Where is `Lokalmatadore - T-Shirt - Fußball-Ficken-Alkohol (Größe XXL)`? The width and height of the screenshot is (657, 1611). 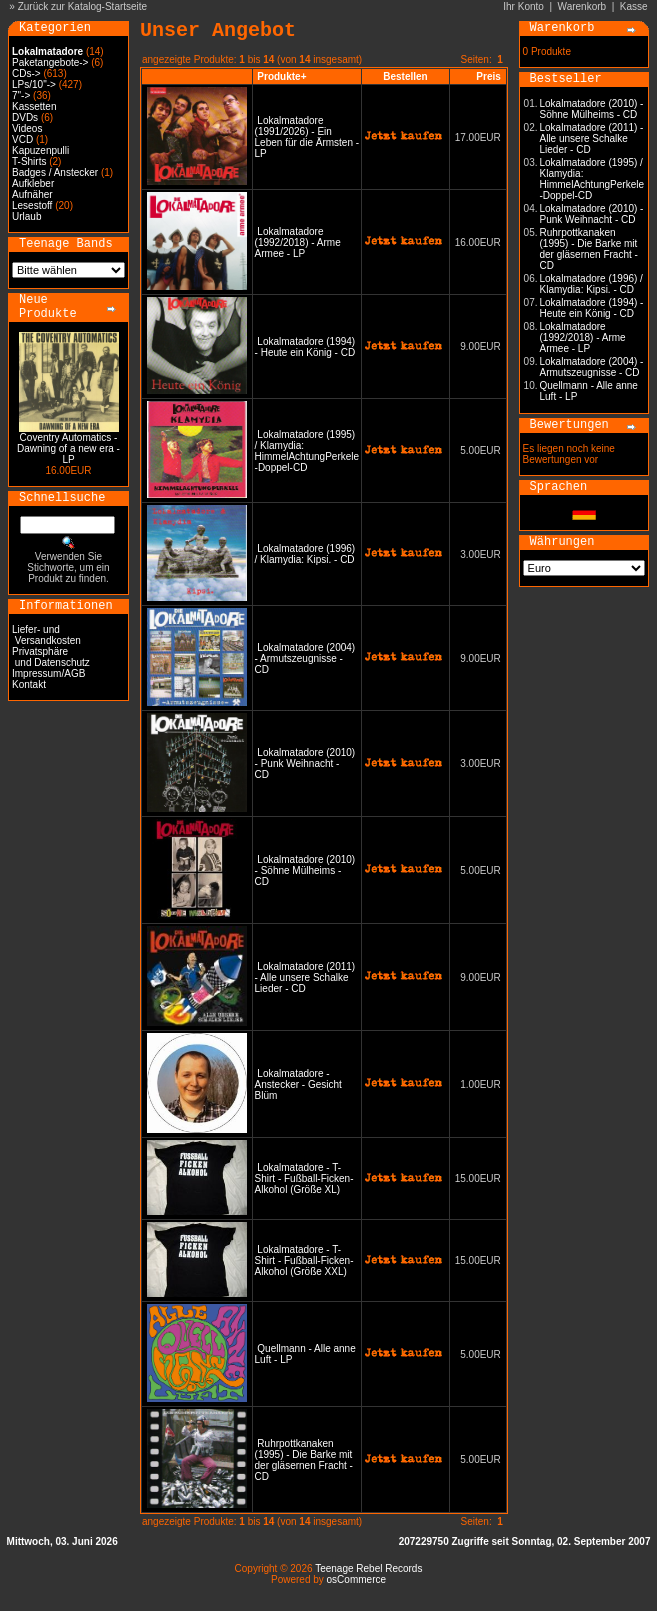
Lokalmatadore - T-Shirt - Fußball-Ficken-Alkohol (Größe XXL) is located at coordinates (304, 1260).